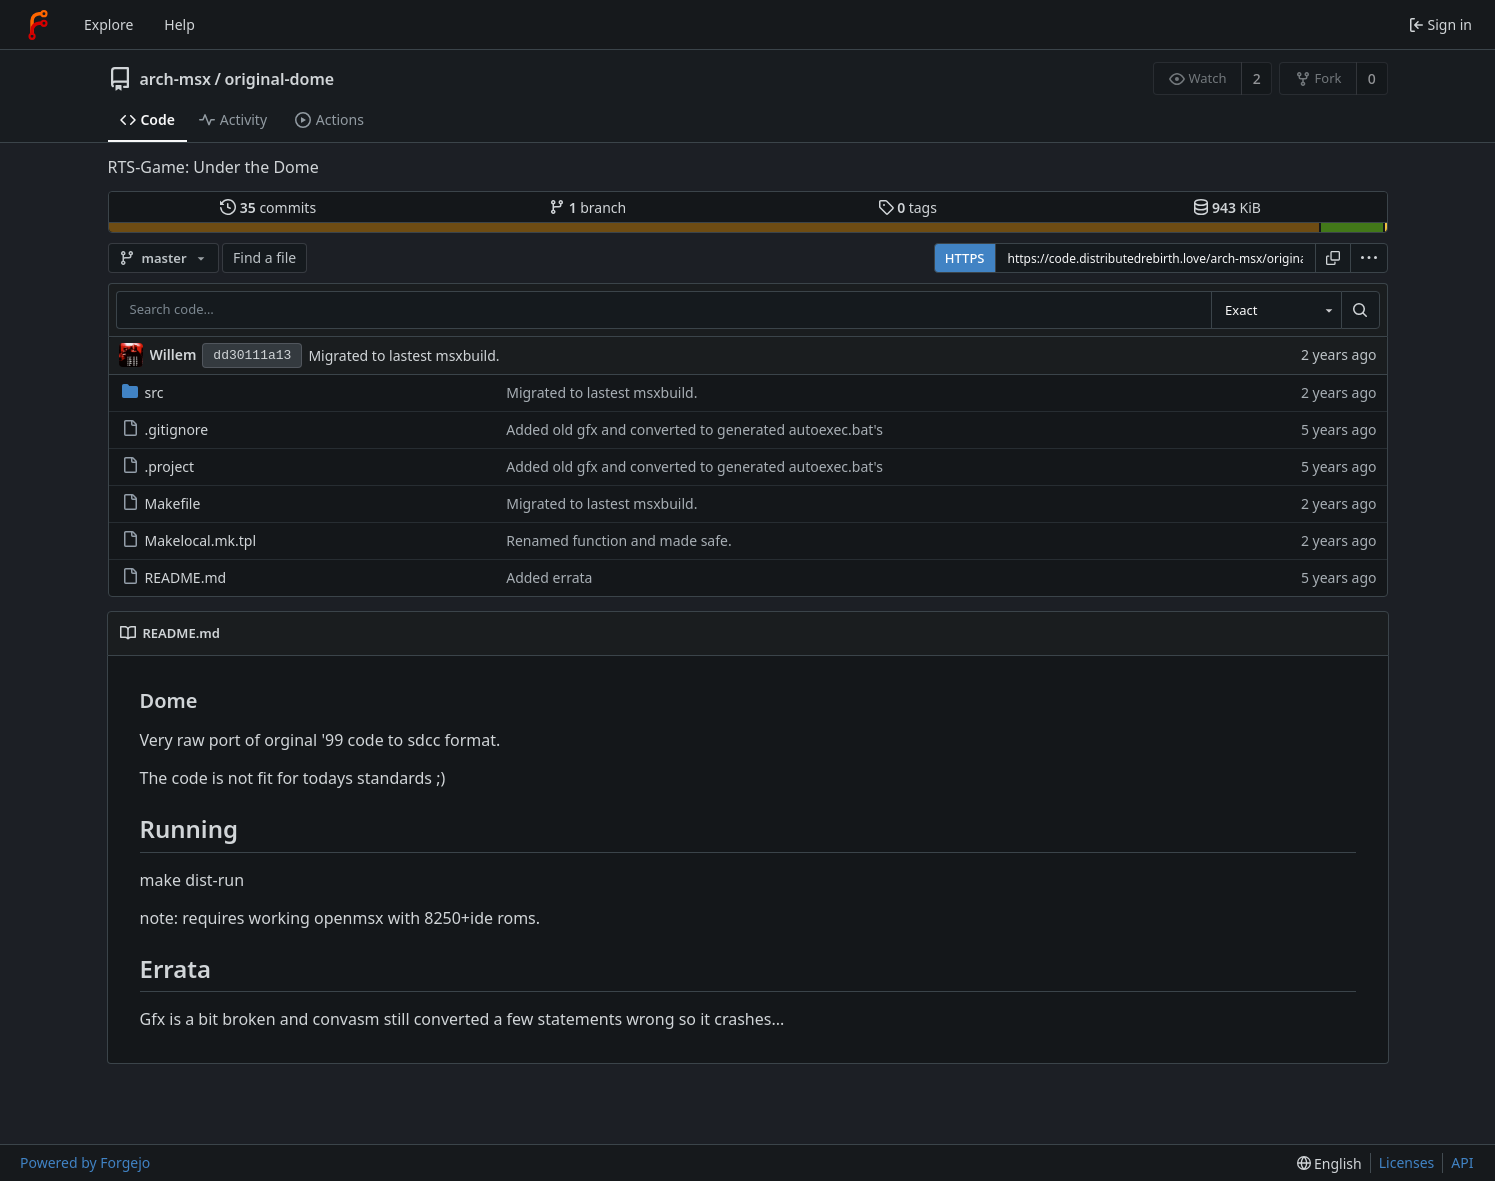 The height and width of the screenshot is (1181, 1495). Describe the element at coordinates (38, 25) in the screenshot. I see `[Home]` at that location.